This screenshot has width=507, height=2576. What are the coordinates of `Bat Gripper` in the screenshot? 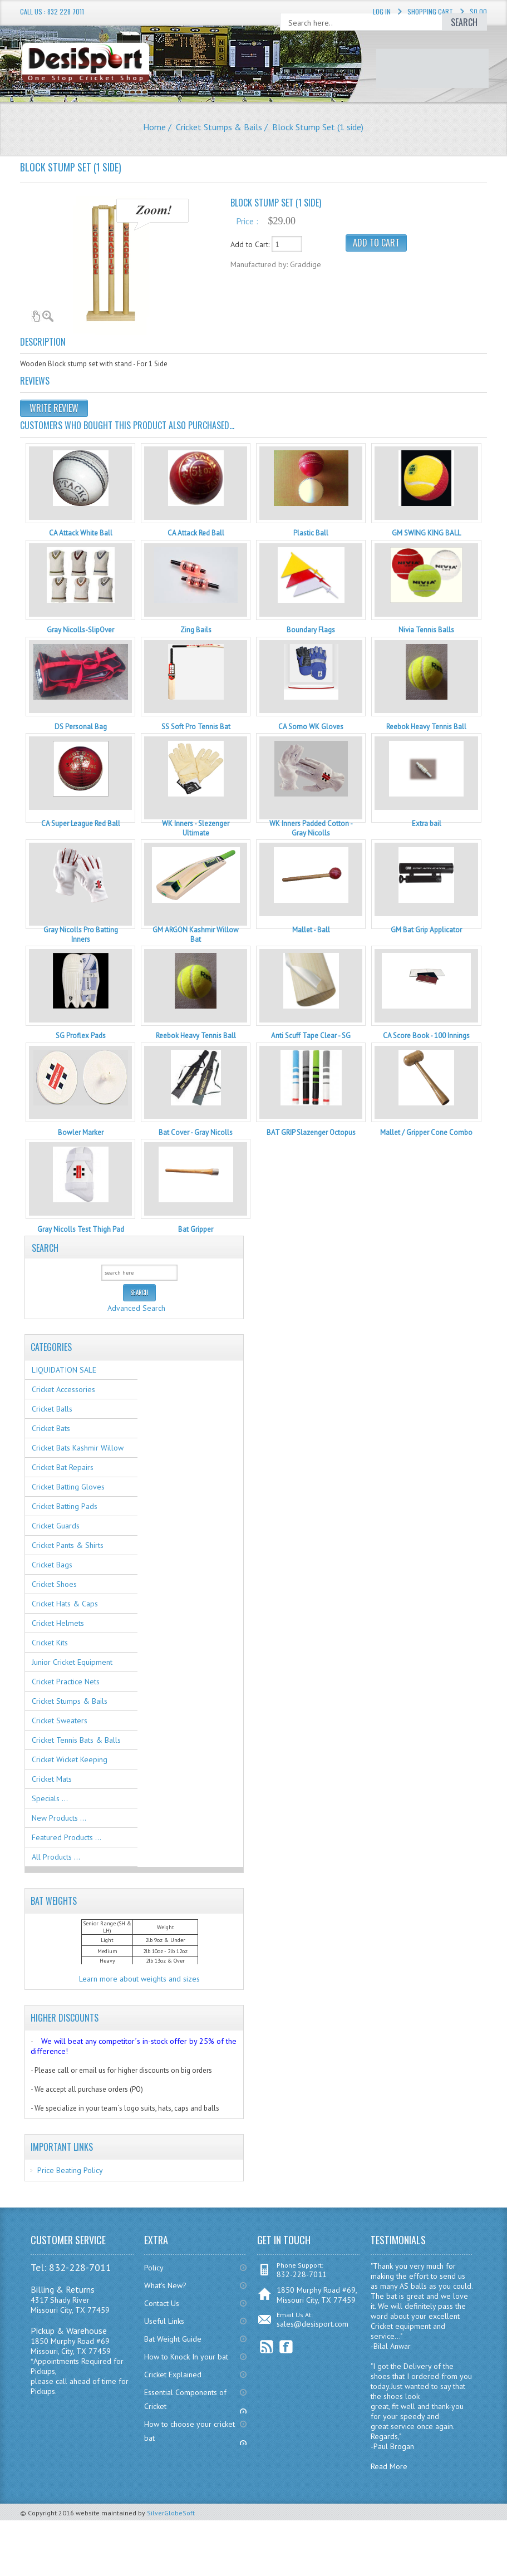 It's located at (195, 1229).